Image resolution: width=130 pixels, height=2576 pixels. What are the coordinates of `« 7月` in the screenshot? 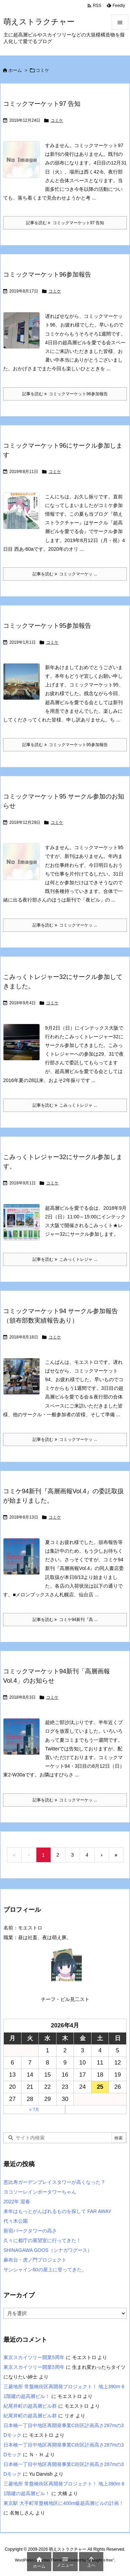 It's located at (34, 2109).